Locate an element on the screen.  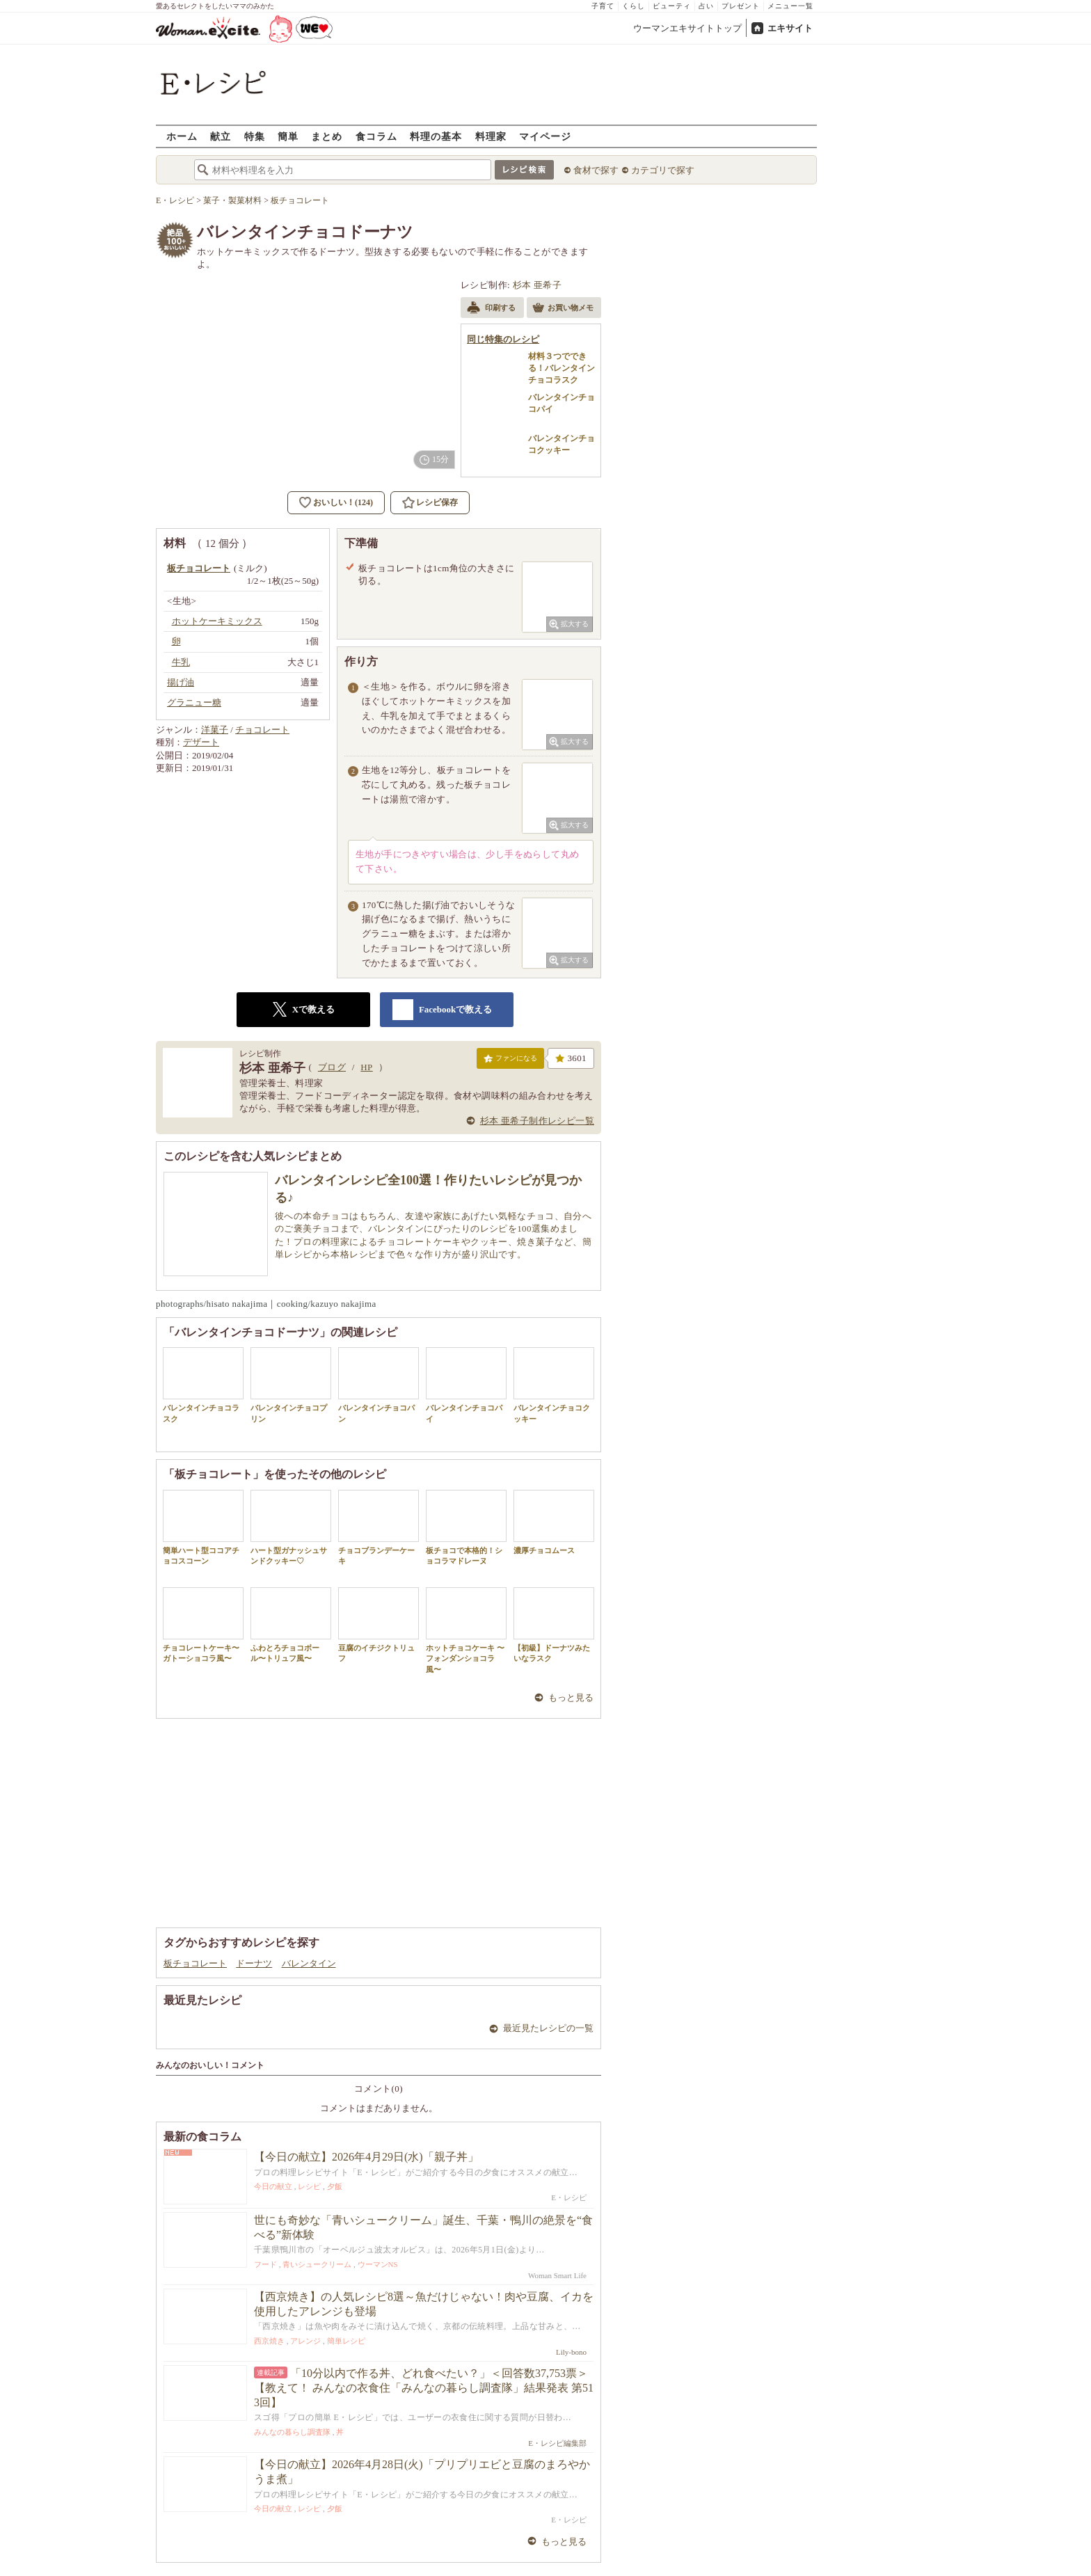
バレンタインチョコパン is located at coordinates (378, 1384).